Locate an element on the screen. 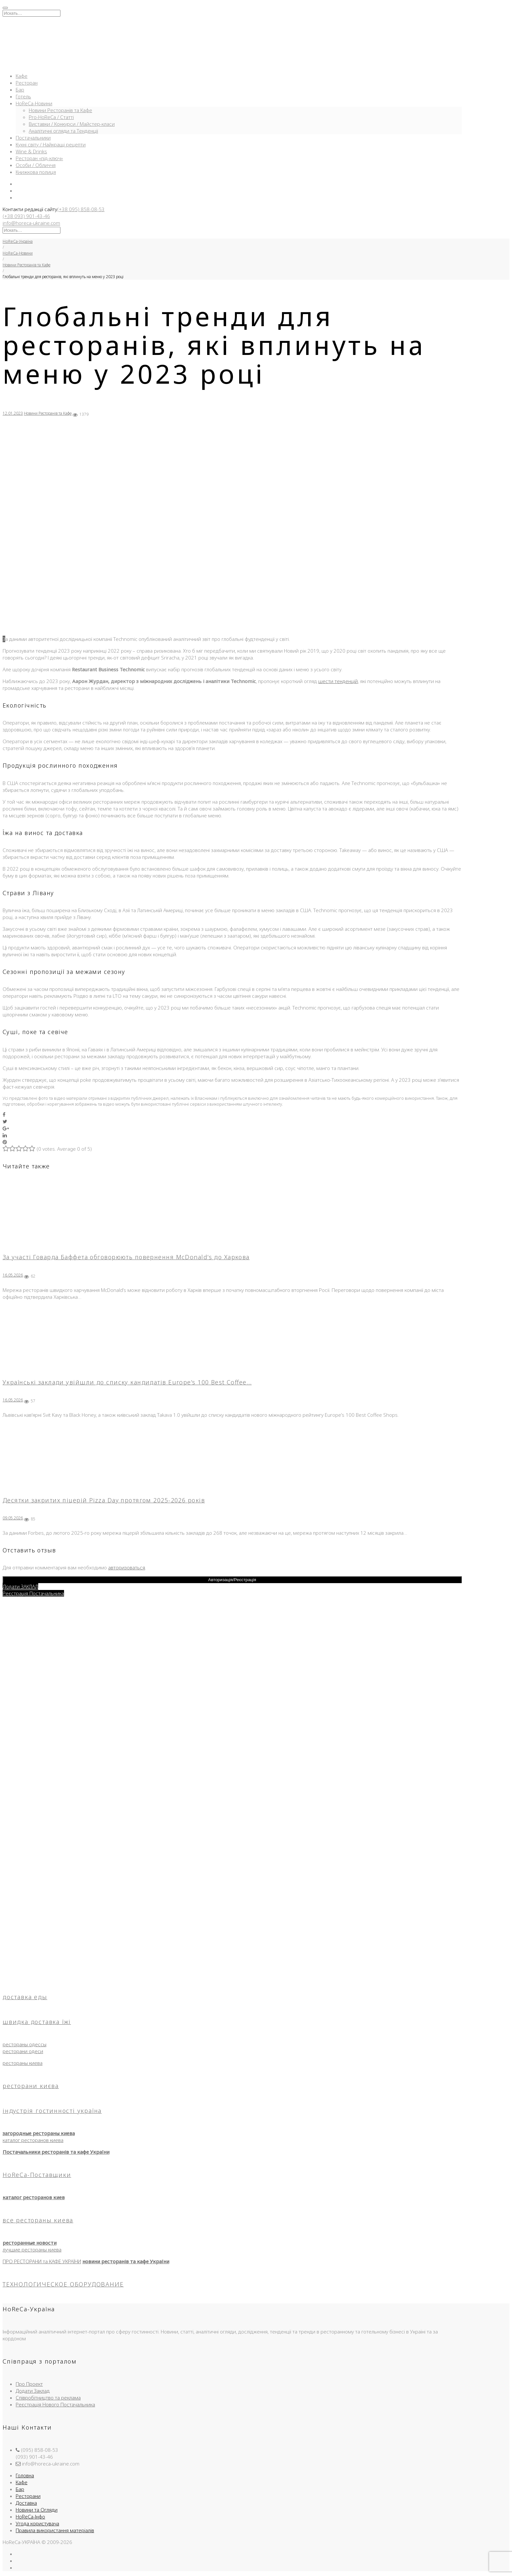 Image resolution: width=512 pixels, height=2576 pixels. HoReCa-Інфо is located at coordinates (30, 2516).